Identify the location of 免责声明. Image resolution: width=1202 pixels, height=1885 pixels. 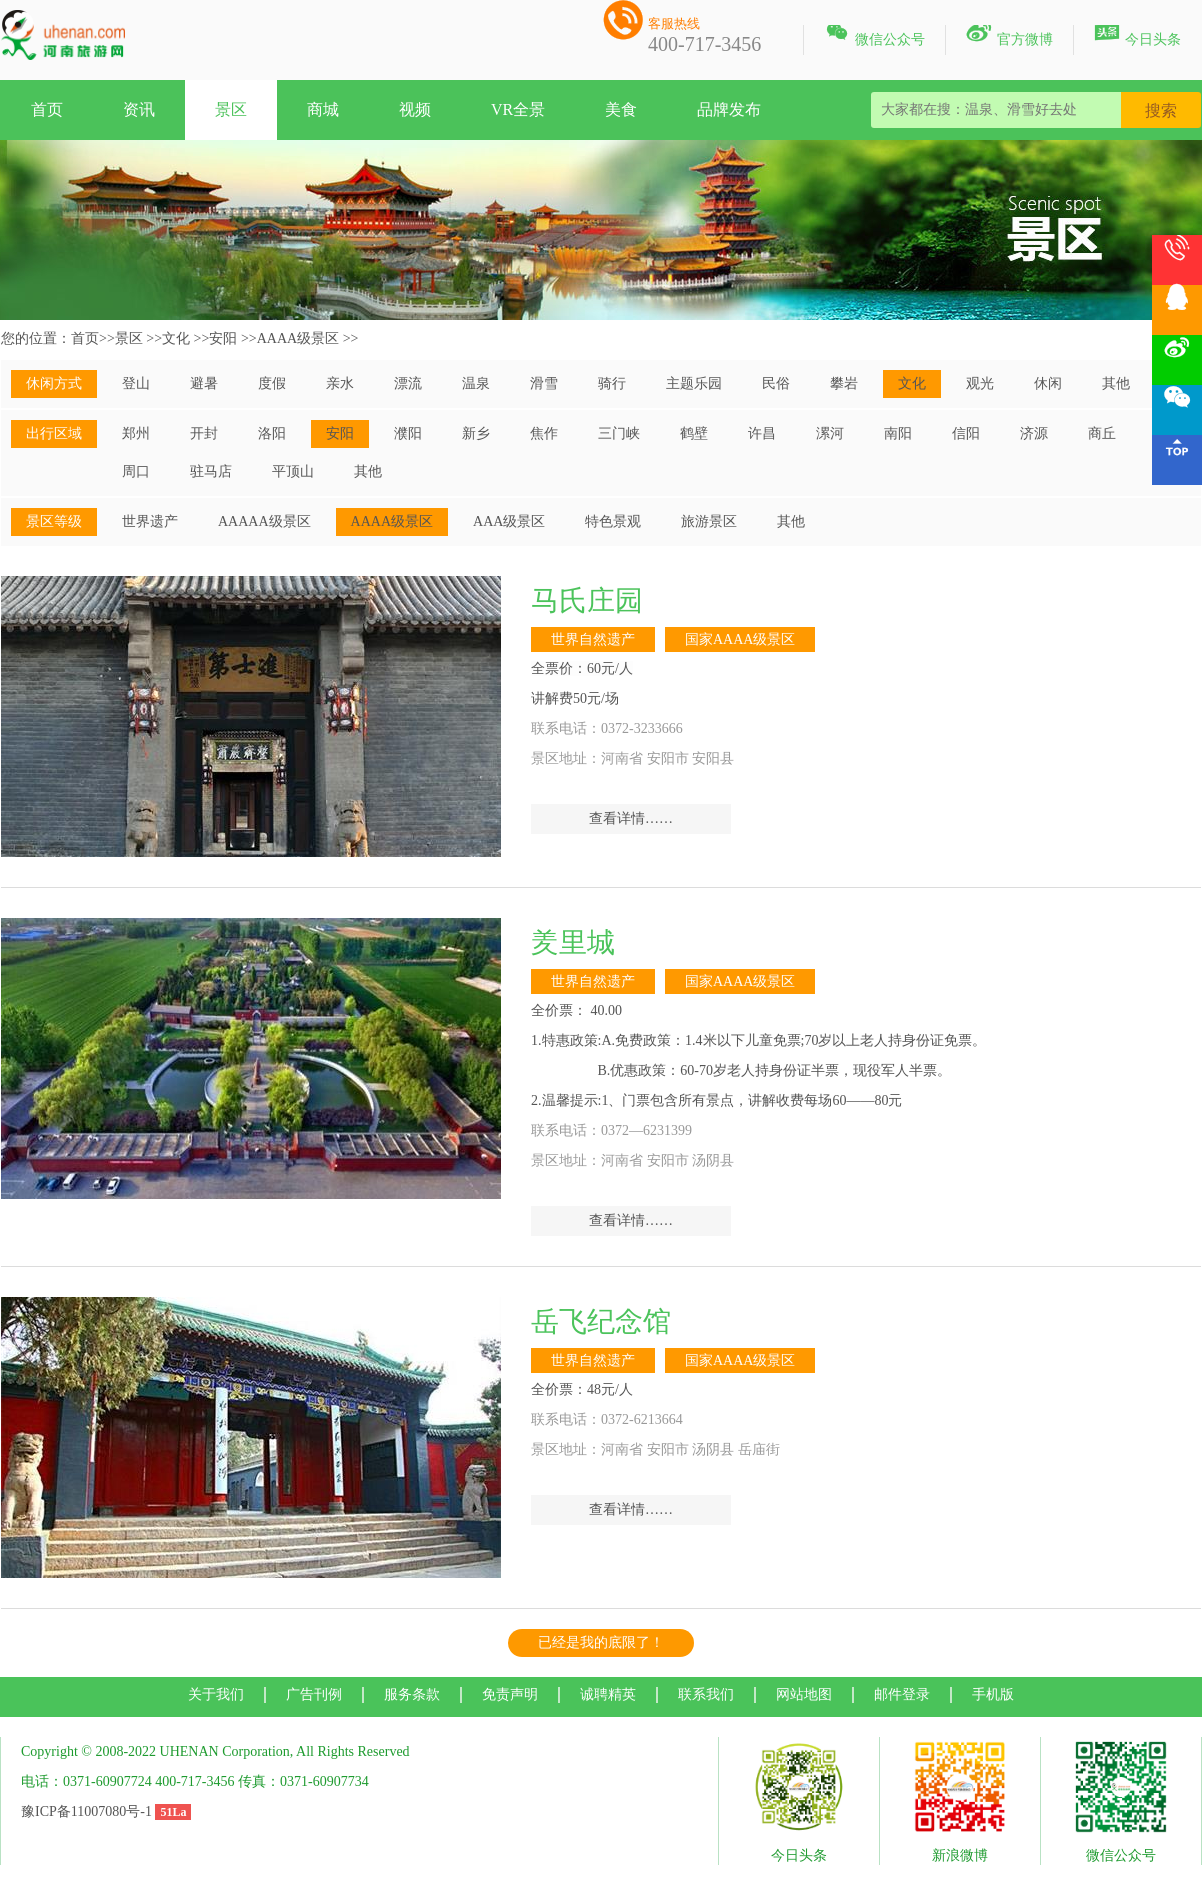
(510, 1694).